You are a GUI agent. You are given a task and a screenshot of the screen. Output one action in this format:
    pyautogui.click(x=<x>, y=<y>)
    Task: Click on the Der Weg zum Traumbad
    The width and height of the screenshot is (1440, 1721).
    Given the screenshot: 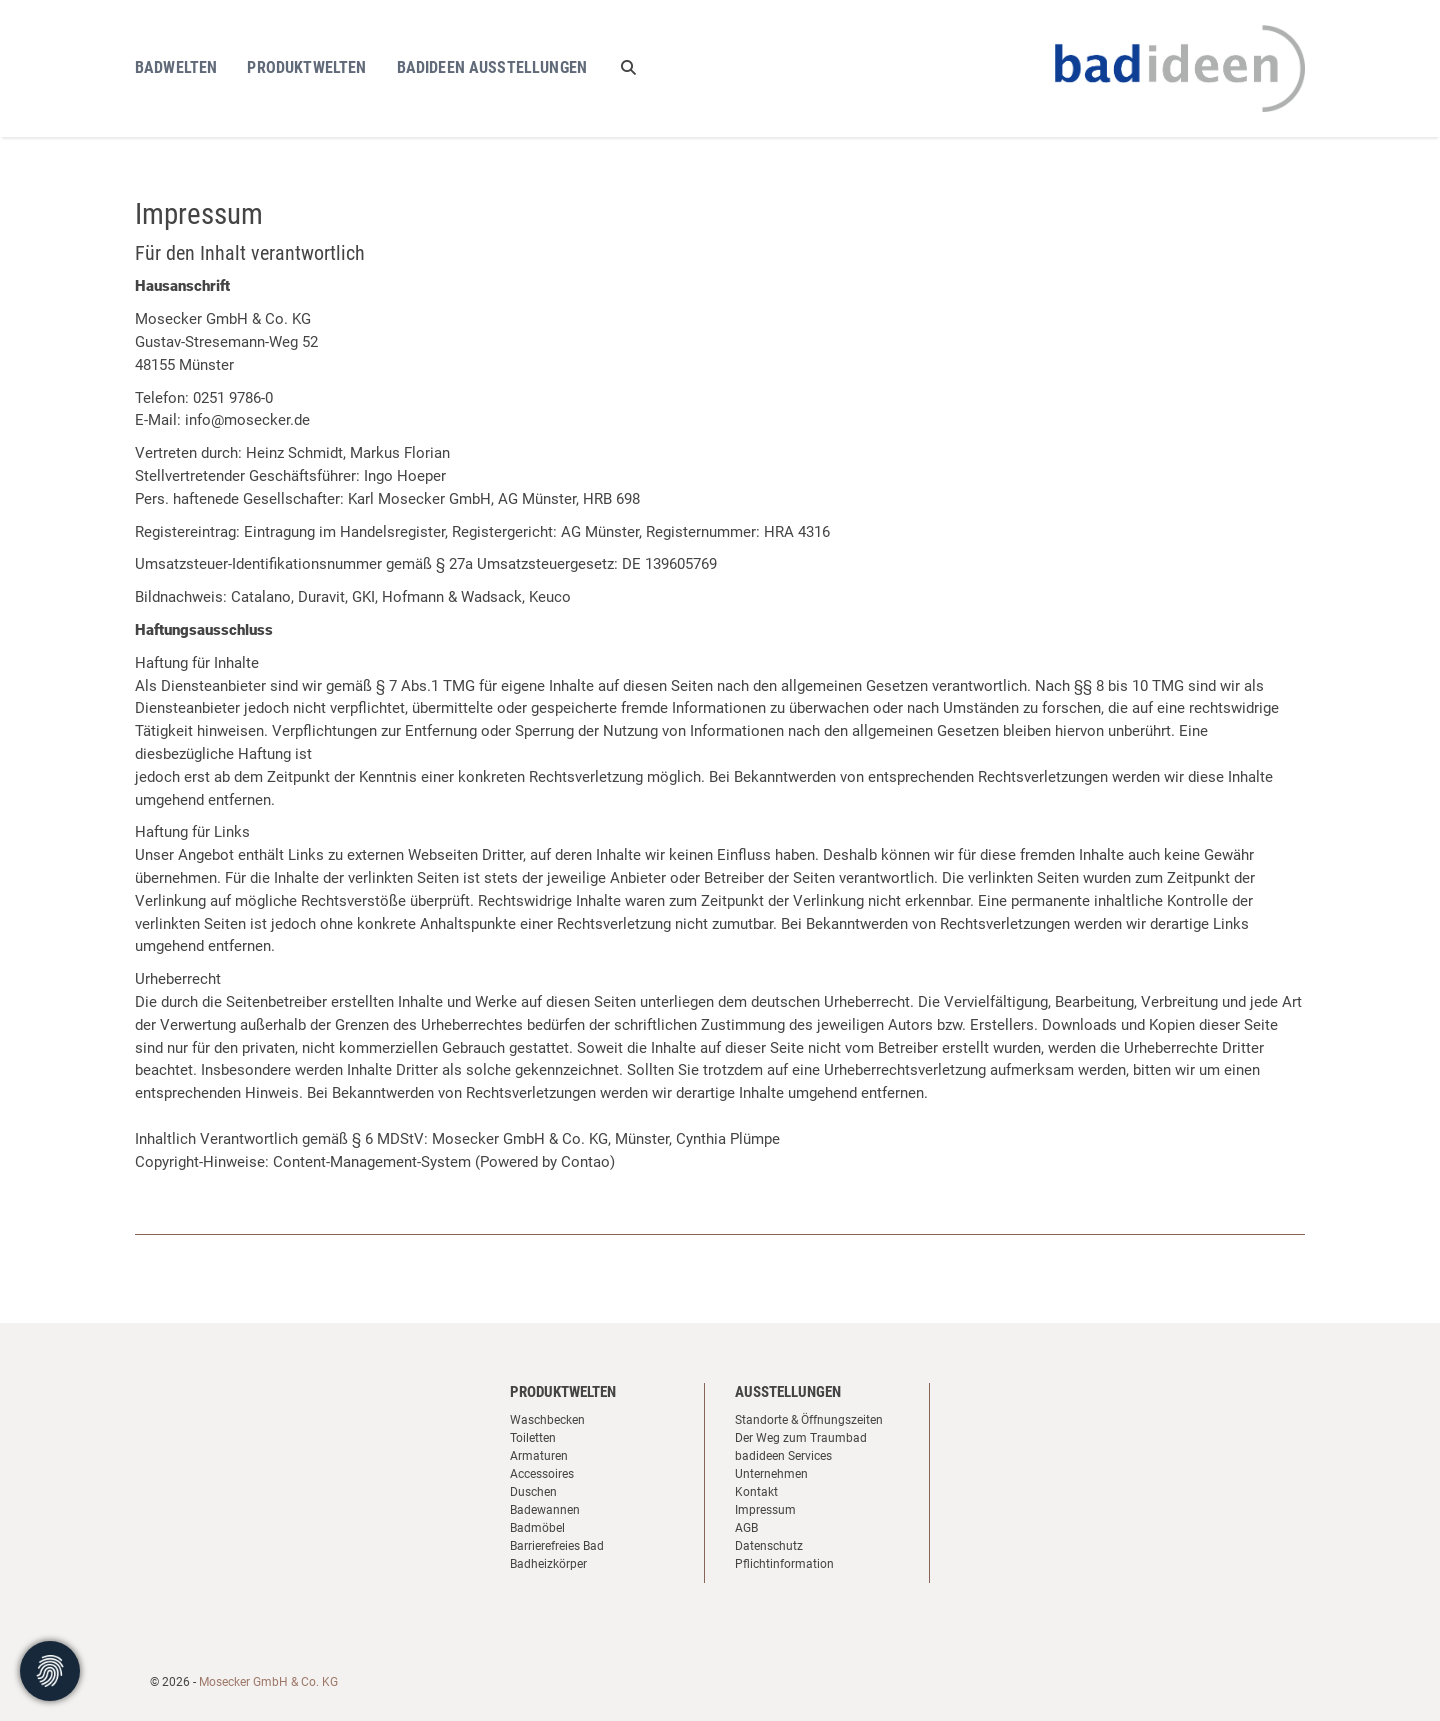 What is the action you would take?
    pyautogui.click(x=801, y=1438)
    